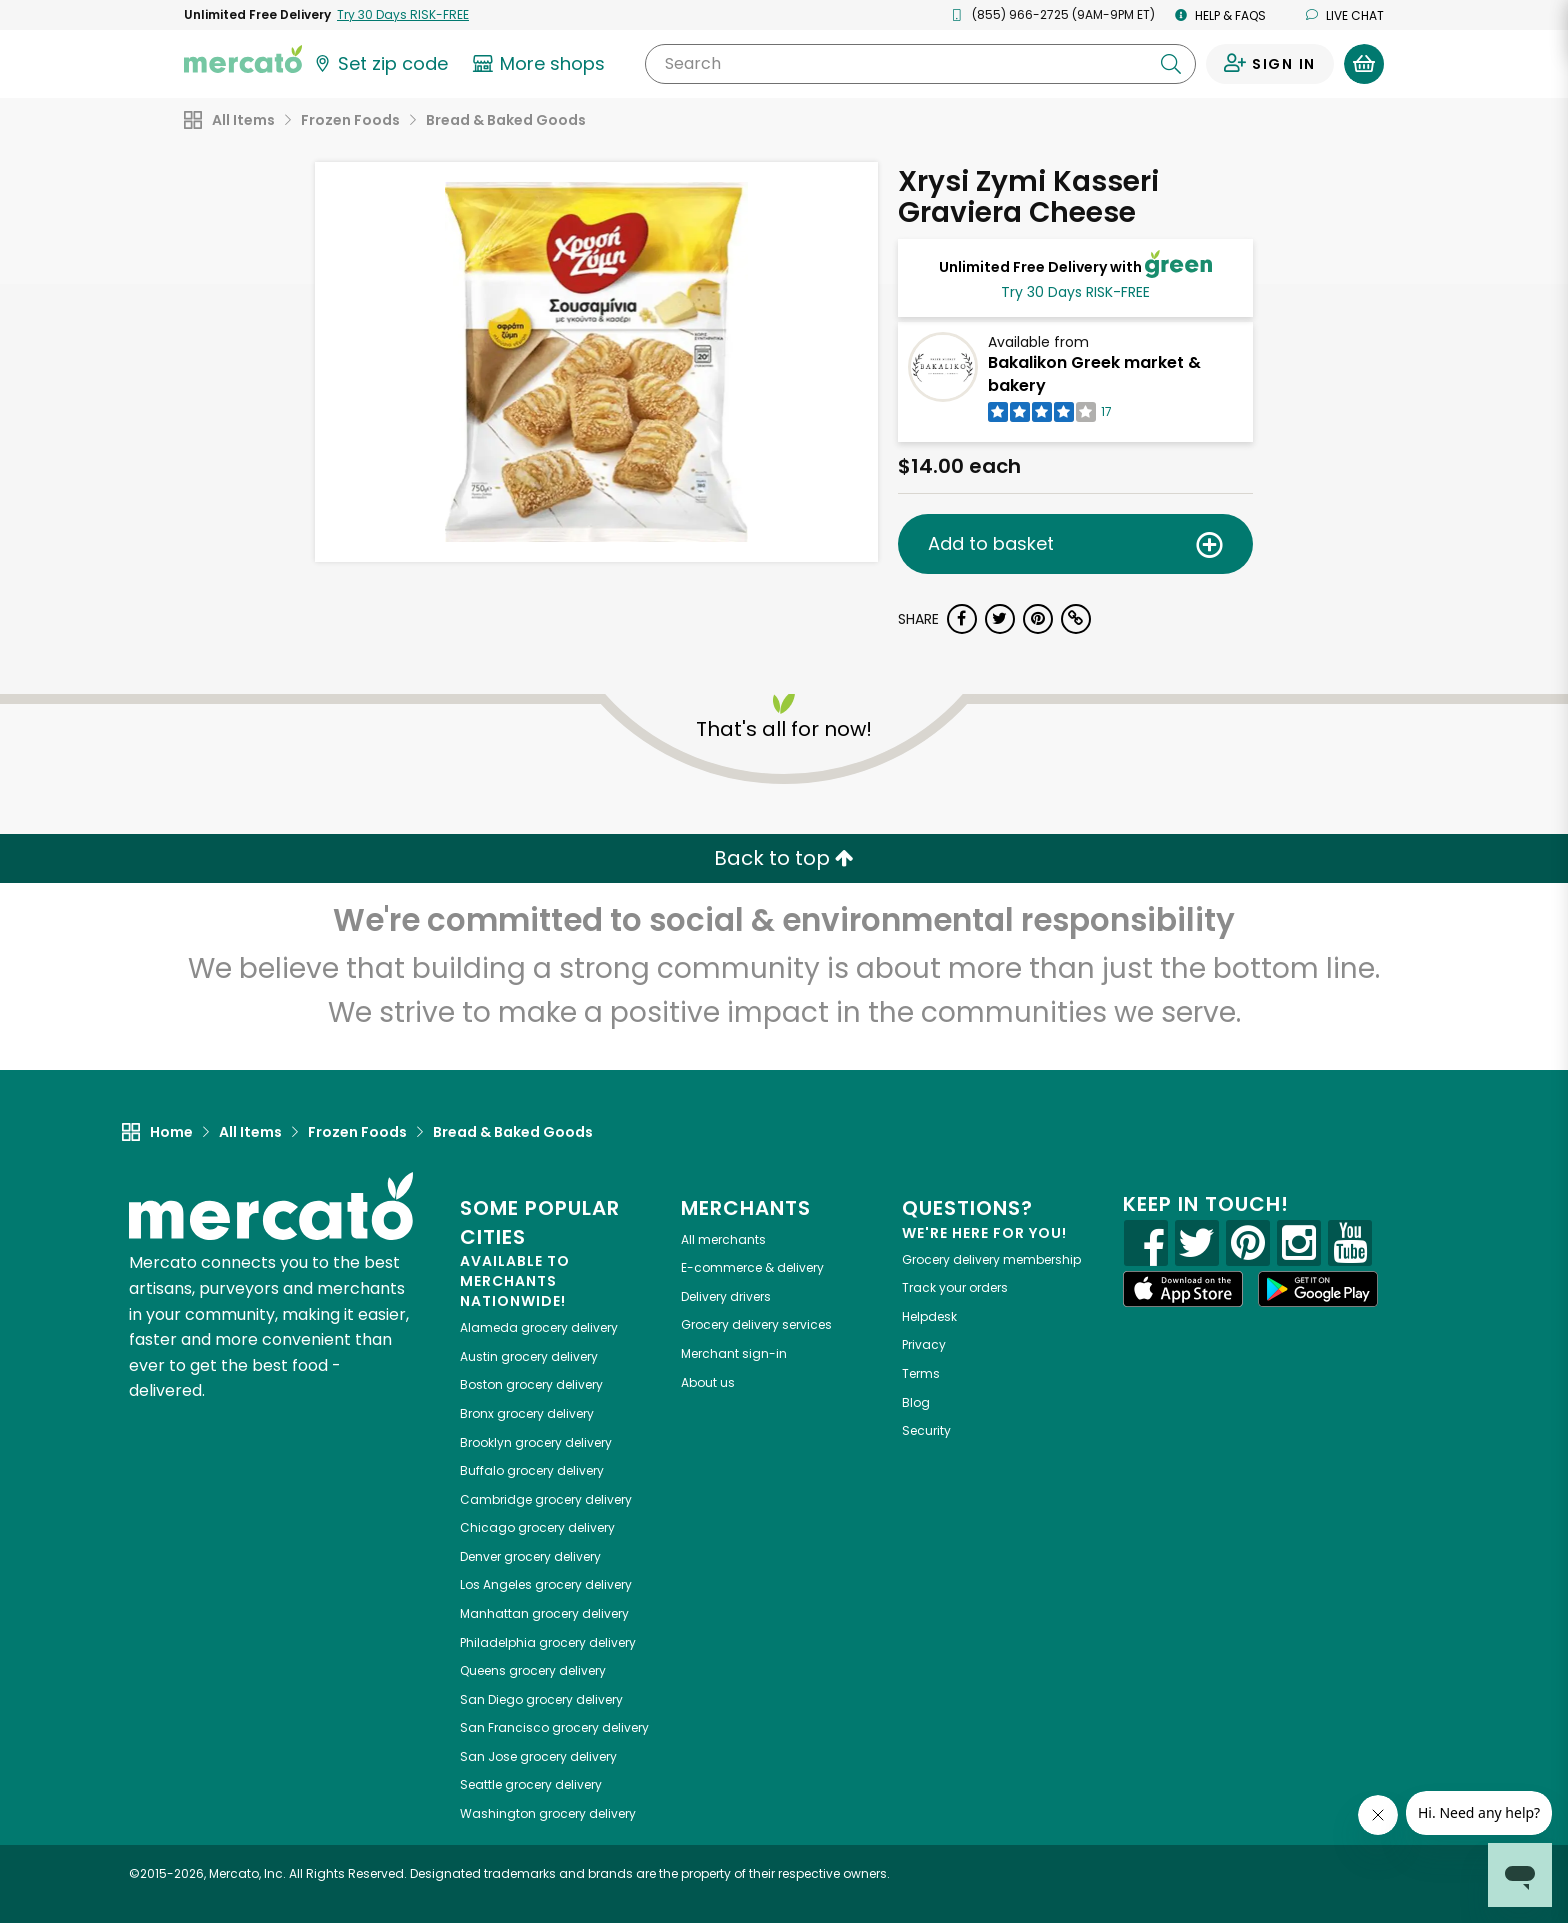  Describe the element at coordinates (784, 858) in the screenshot. I see `Back to top` at that location.